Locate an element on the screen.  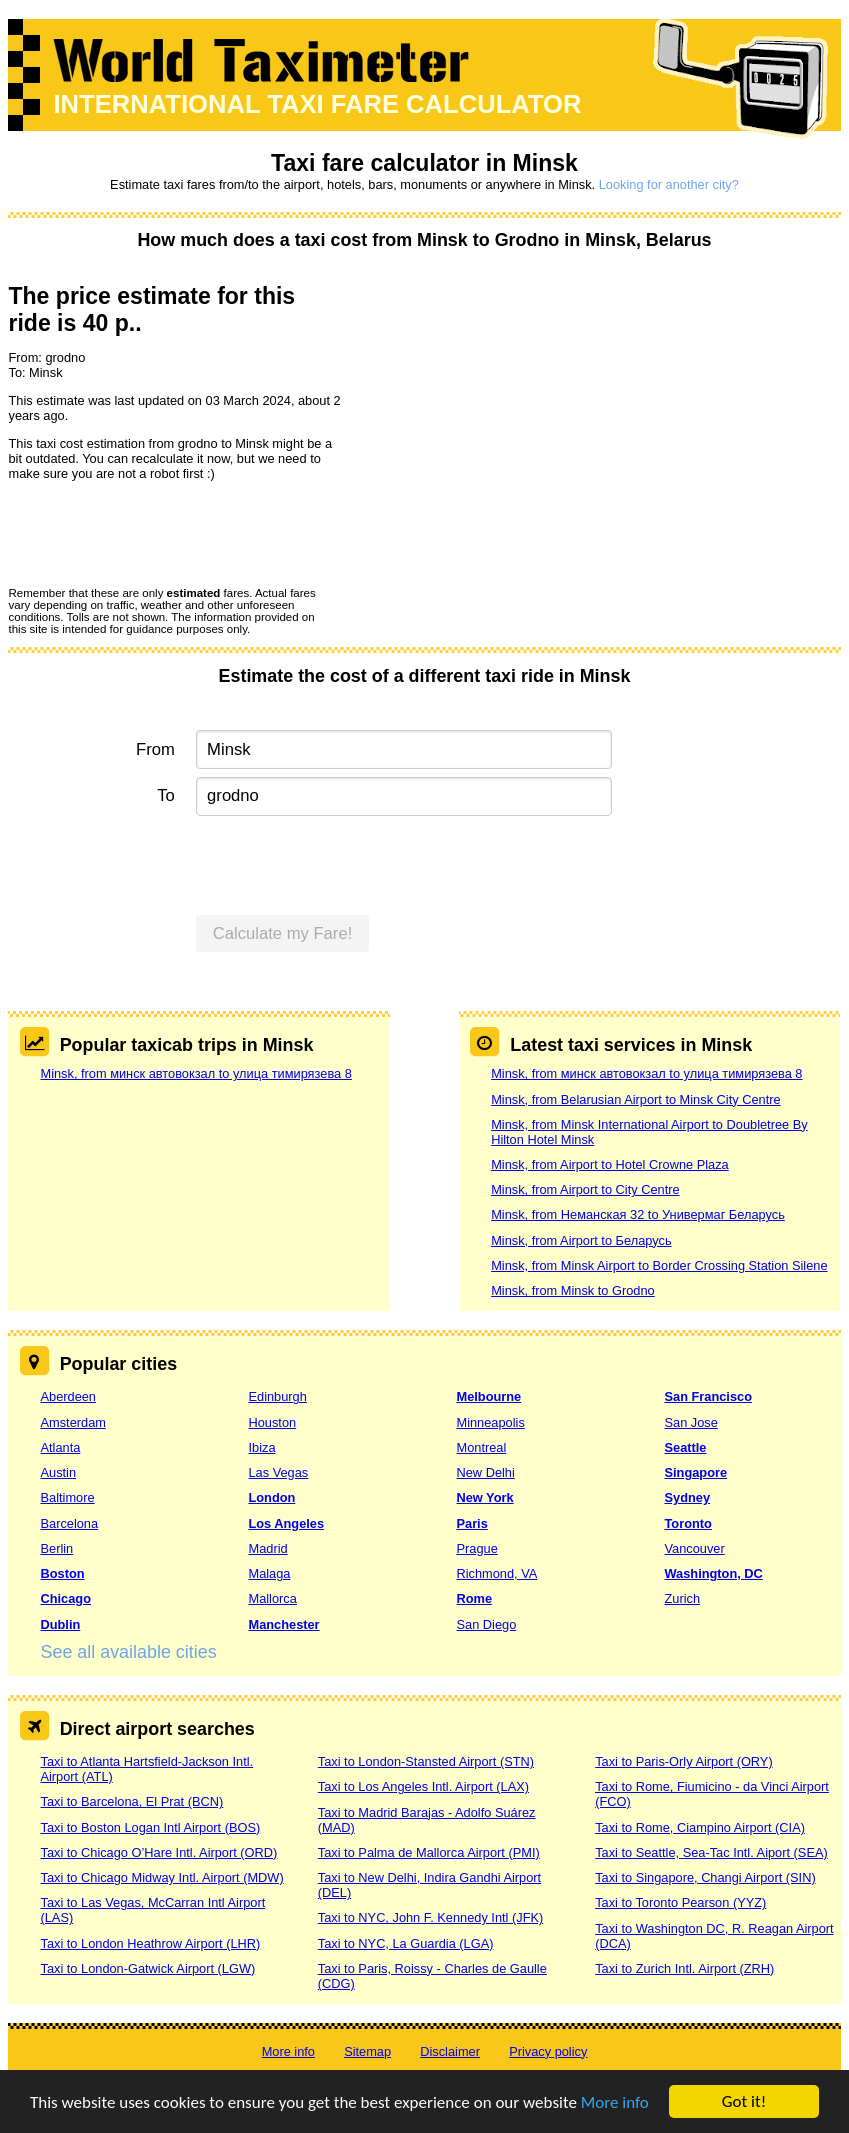
Taxi to Chicago O’Hare Intl. Airport (ORD) is located at coordinates (158, 1852).